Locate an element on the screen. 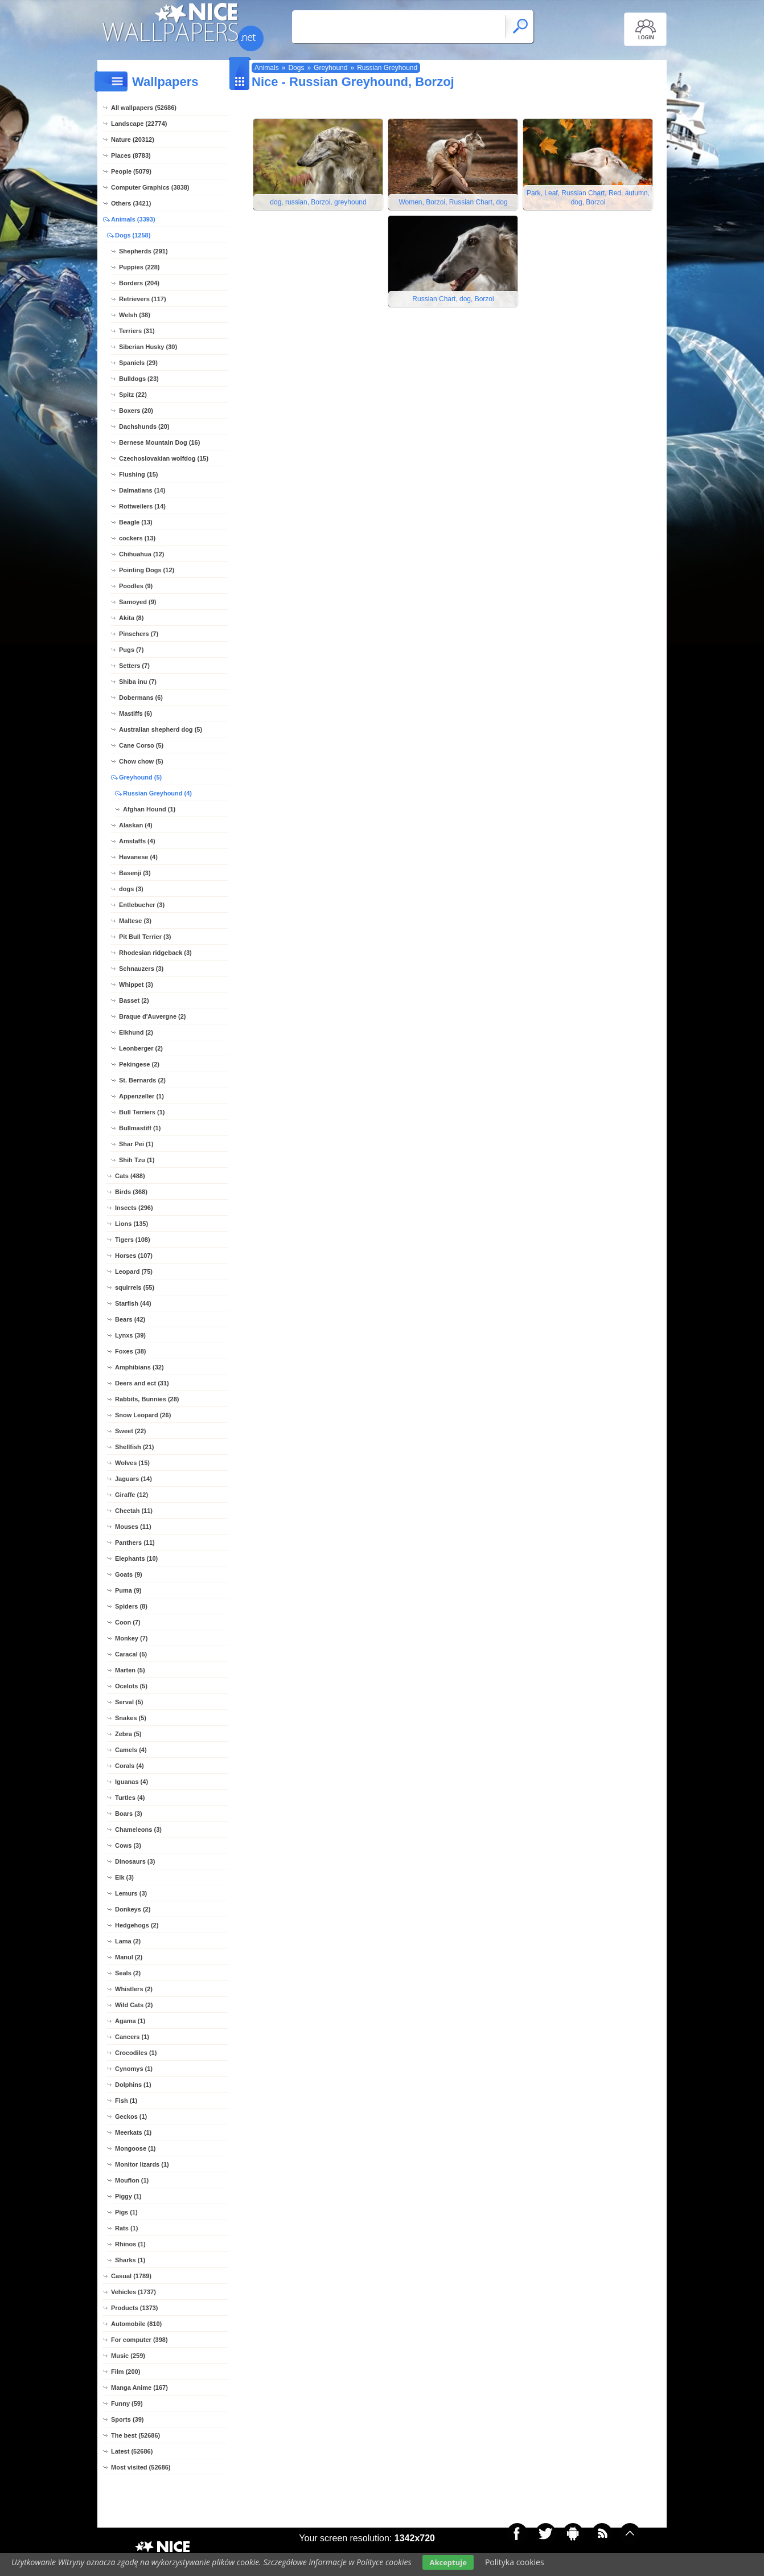 This screenshot has height=2576, width=764. Snow Leopard (26) is located at coordinates (143, 1415).